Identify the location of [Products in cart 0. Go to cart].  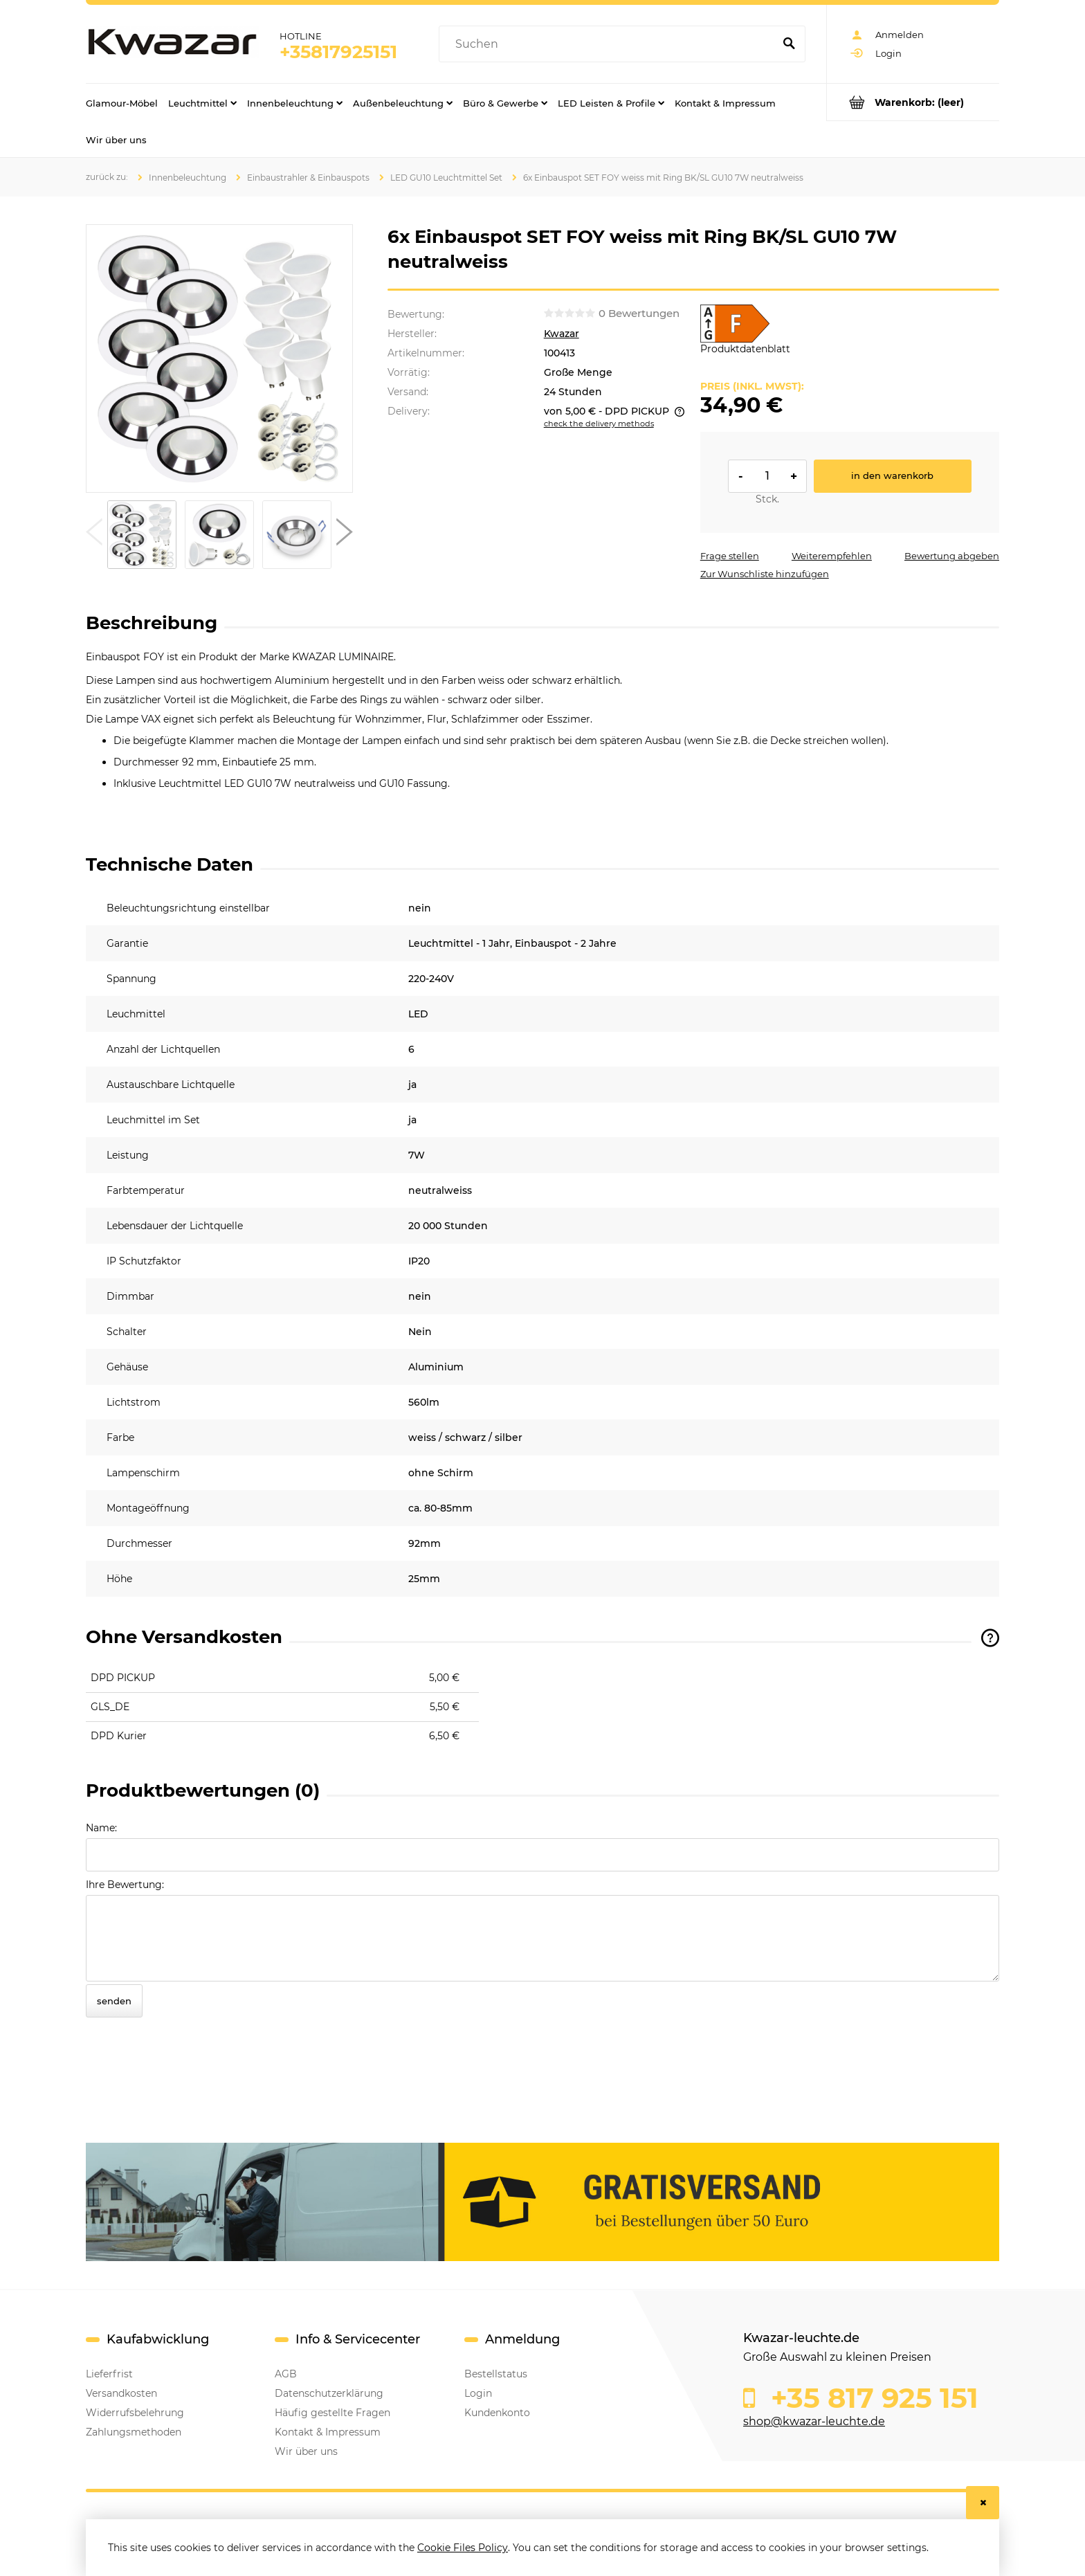
(913, 102).